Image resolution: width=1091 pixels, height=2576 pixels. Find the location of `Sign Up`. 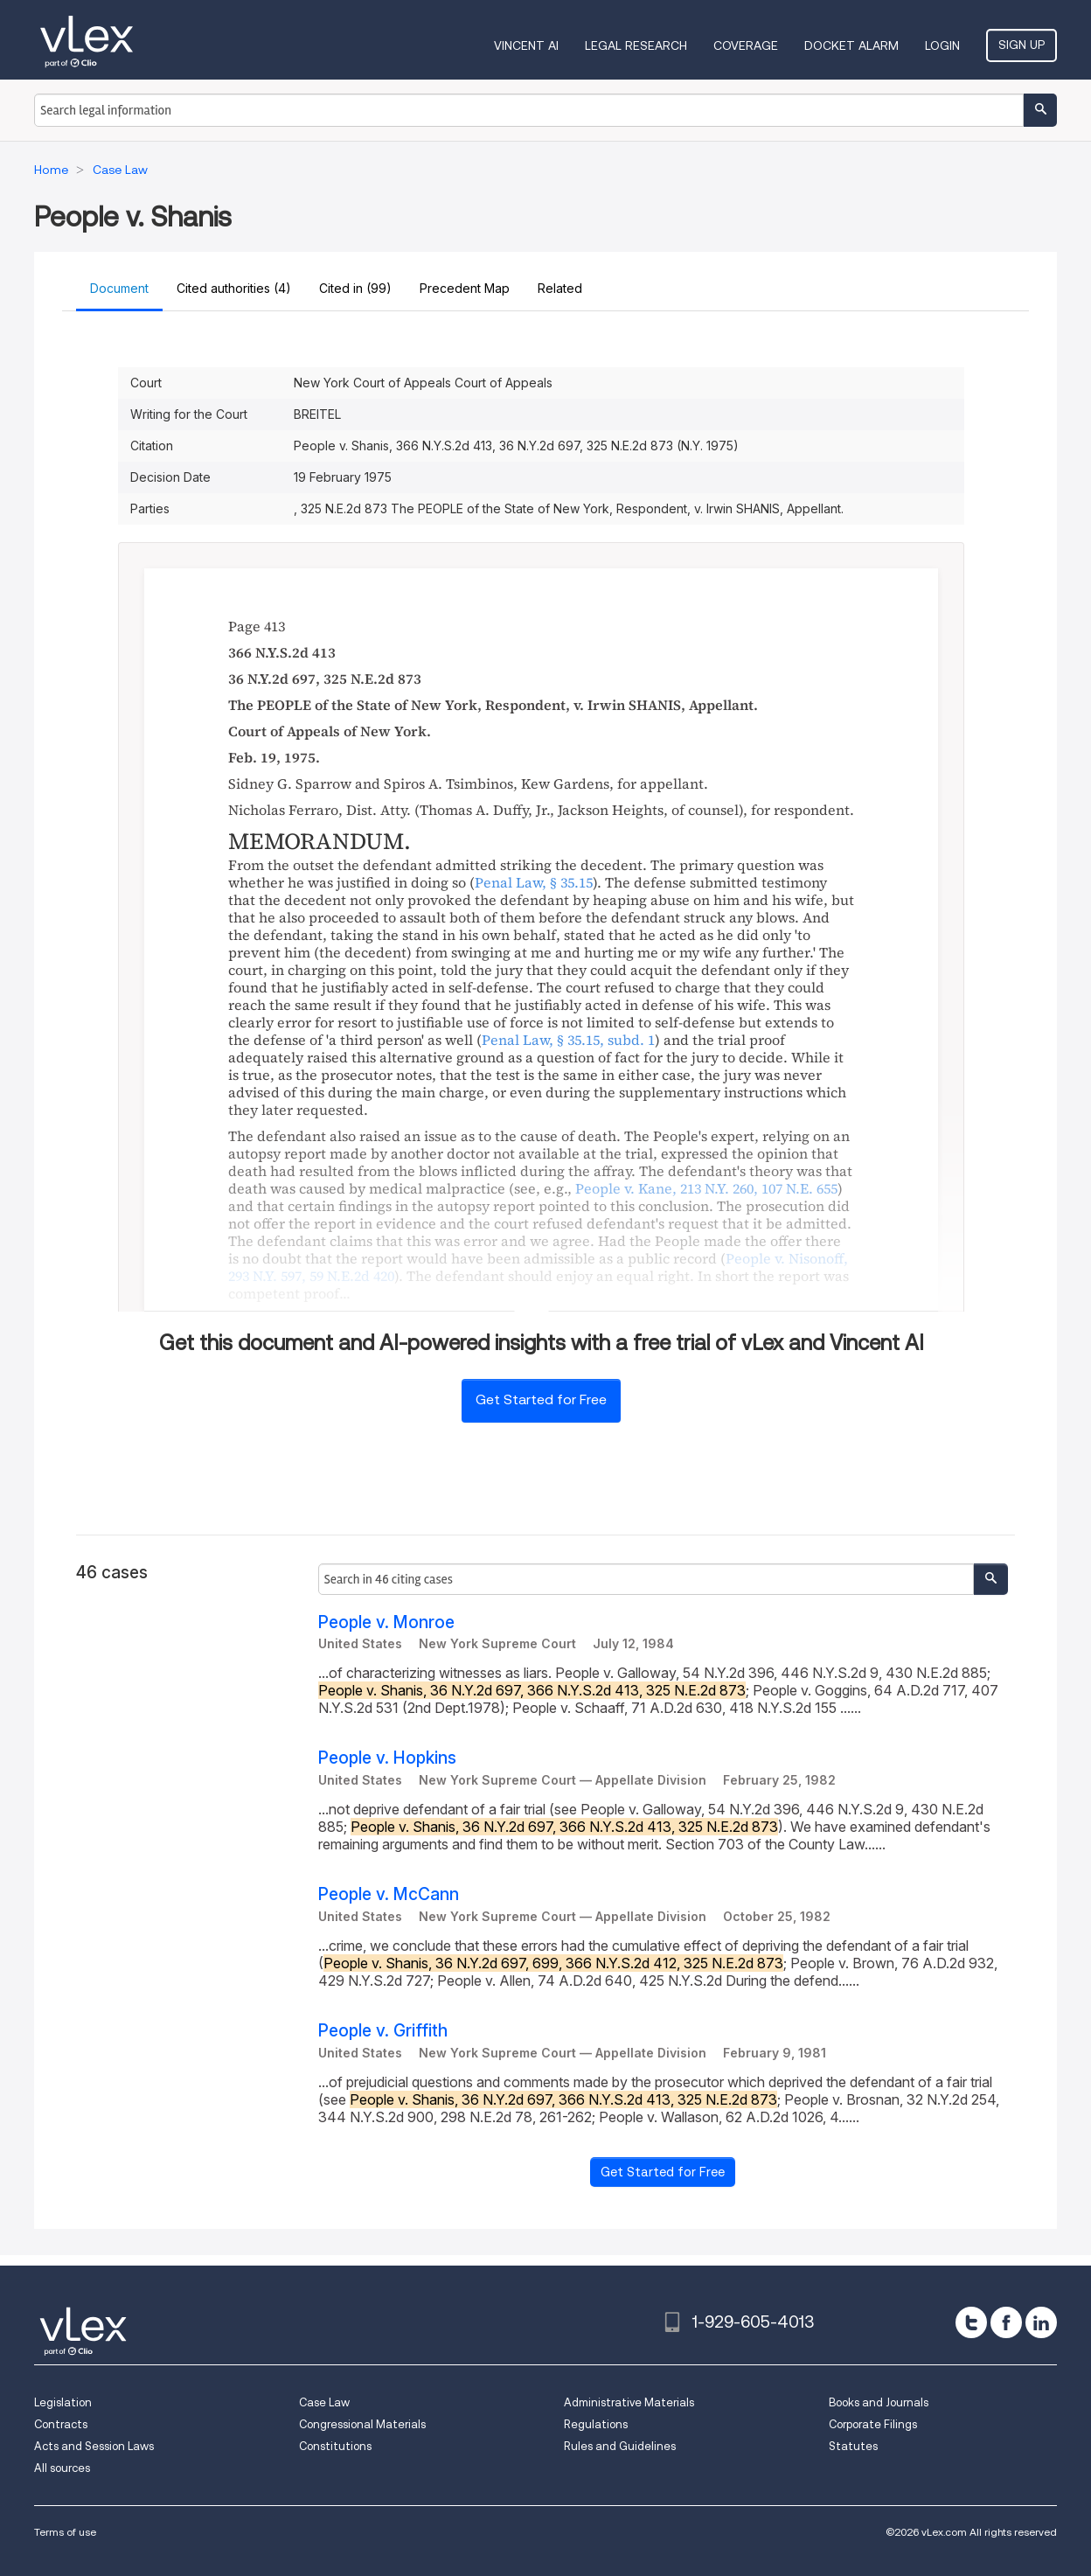

Sign Up is located at coordinates (1021, 45).